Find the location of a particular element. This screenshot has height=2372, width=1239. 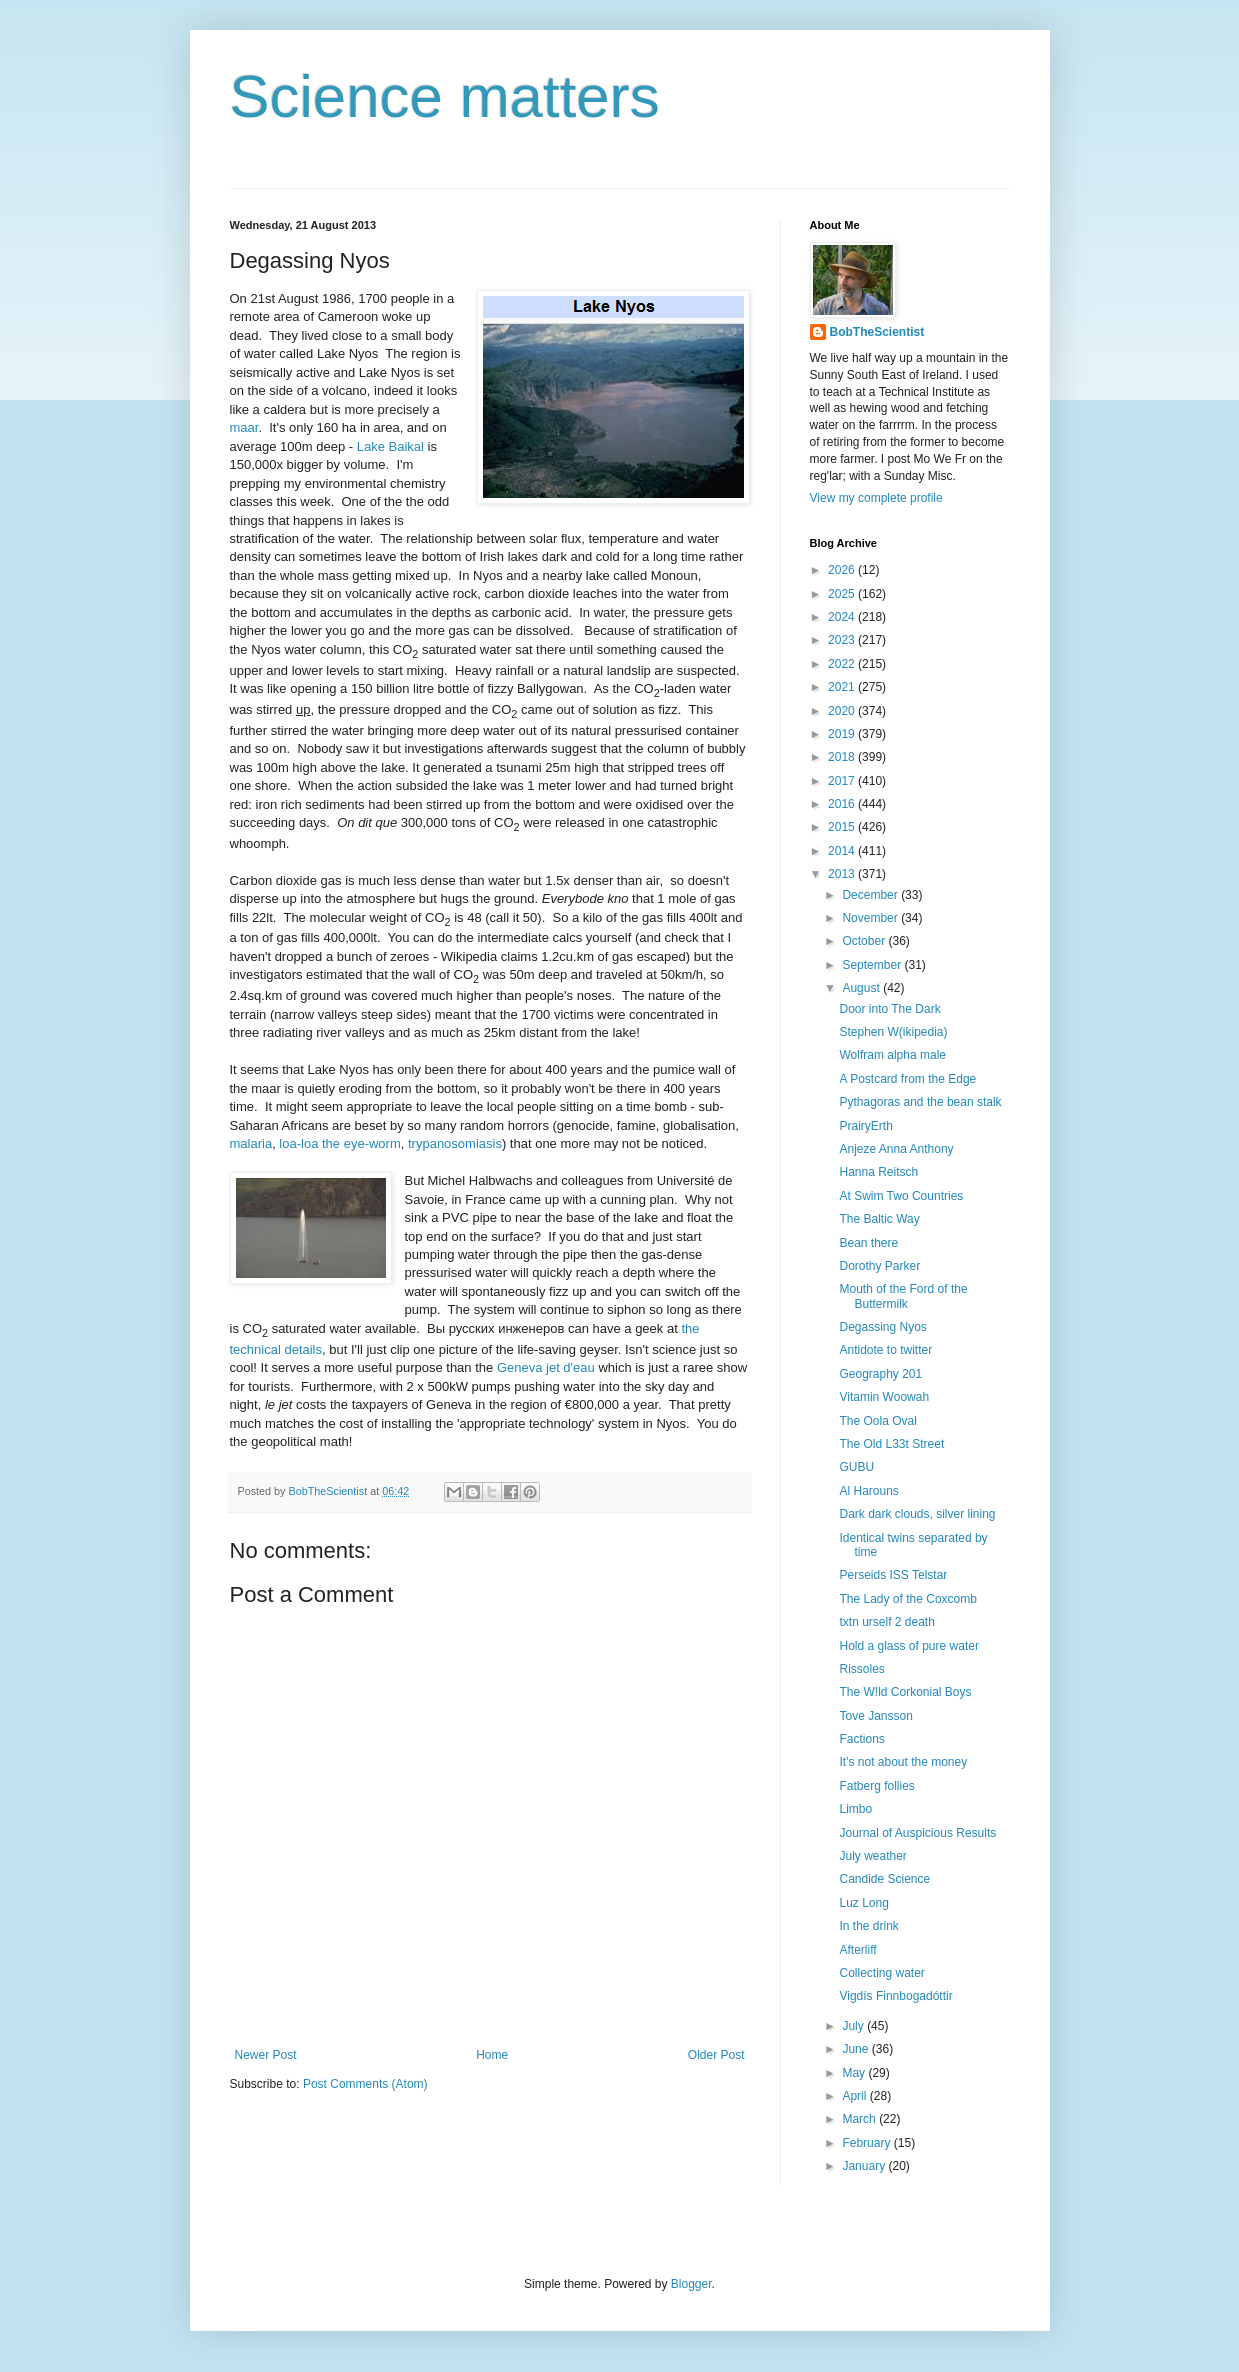

Al Harouns is located at coordinates (868, 1491).